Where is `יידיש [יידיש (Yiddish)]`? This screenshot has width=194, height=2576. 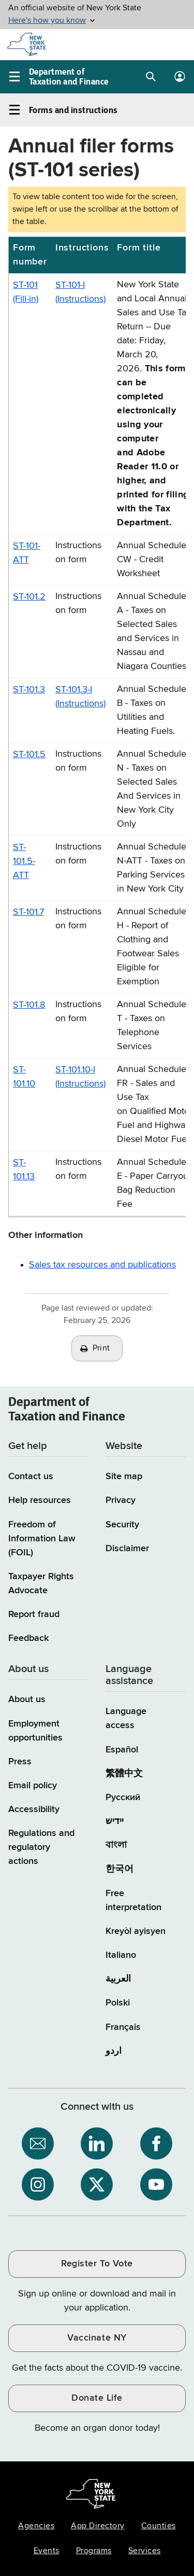
יידיש [יידיש (Yiddish)] is located at coordinates (115, 1821).